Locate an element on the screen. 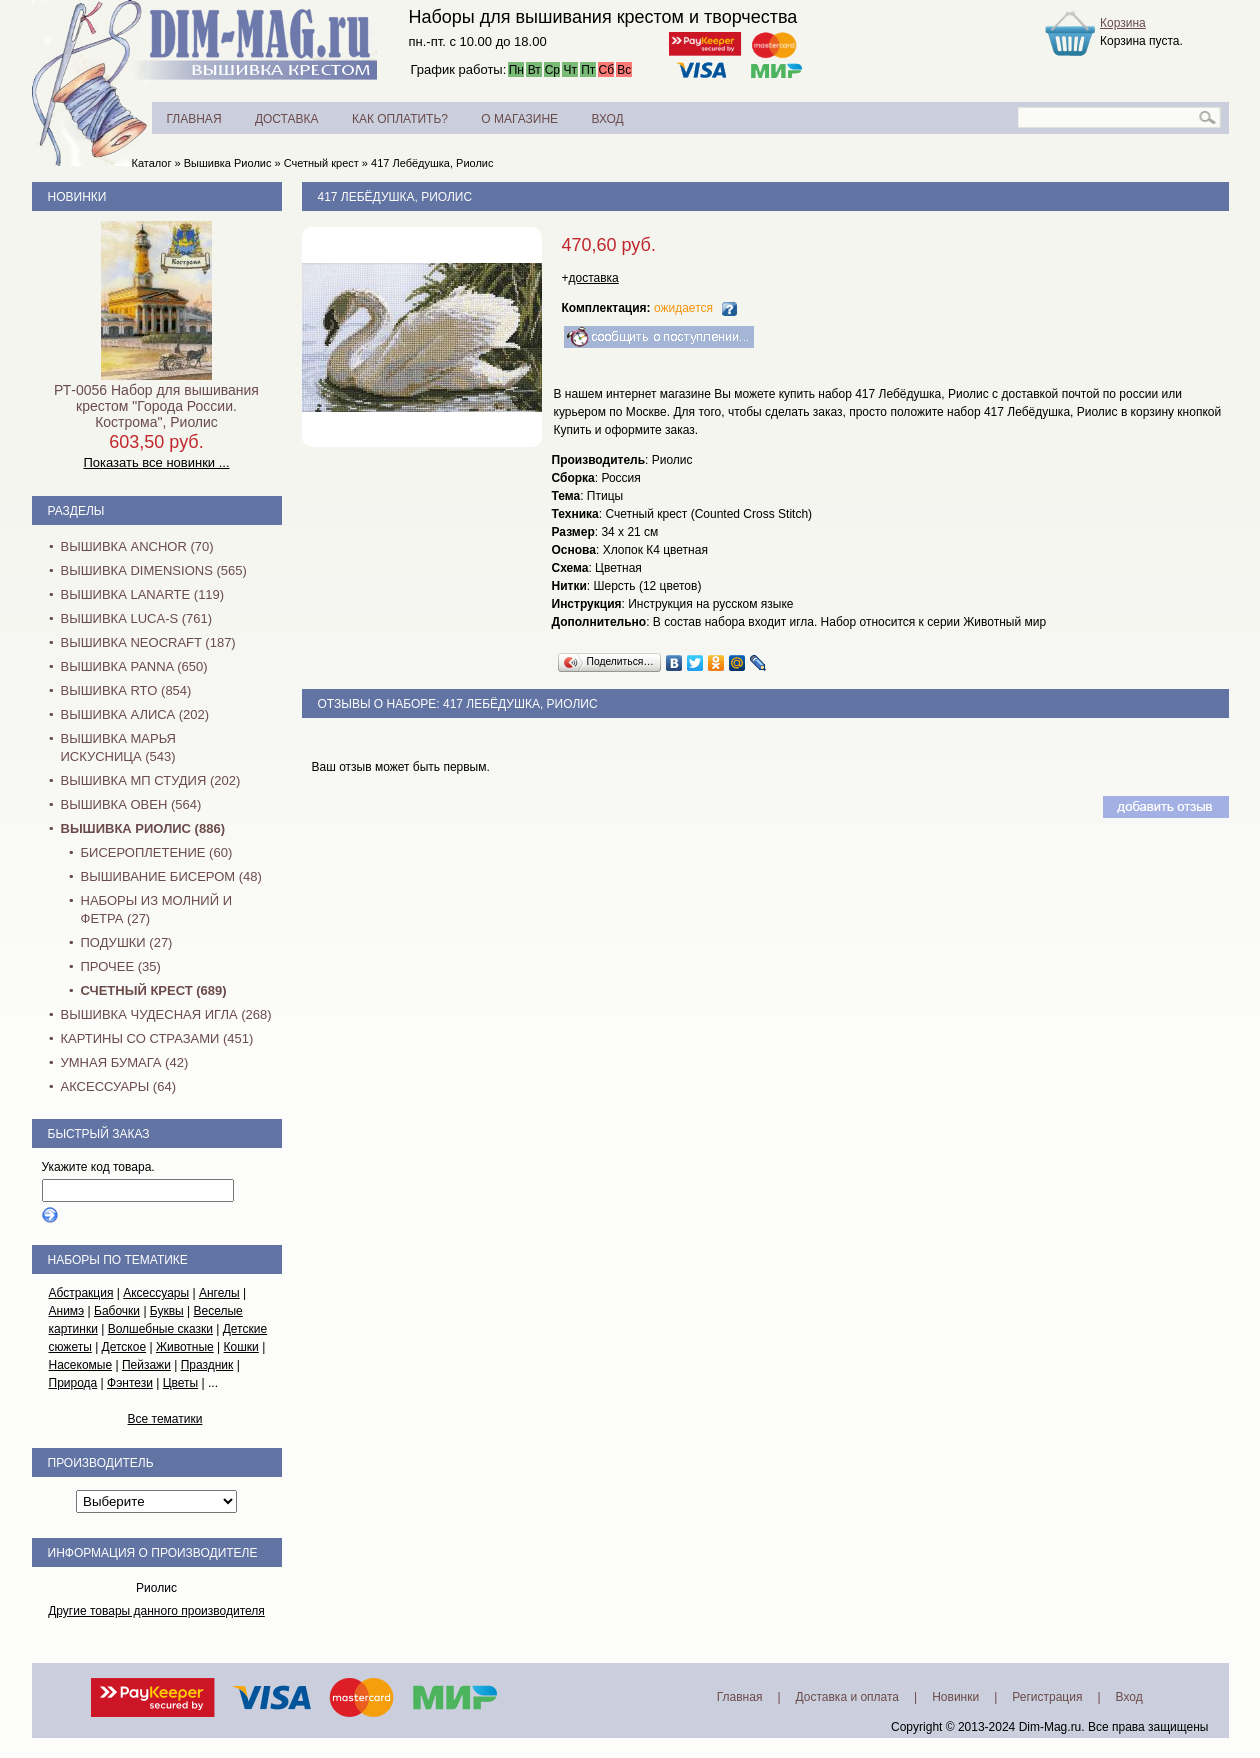  Вышивка Dimensions (565) is located at coordinates (154, 570).